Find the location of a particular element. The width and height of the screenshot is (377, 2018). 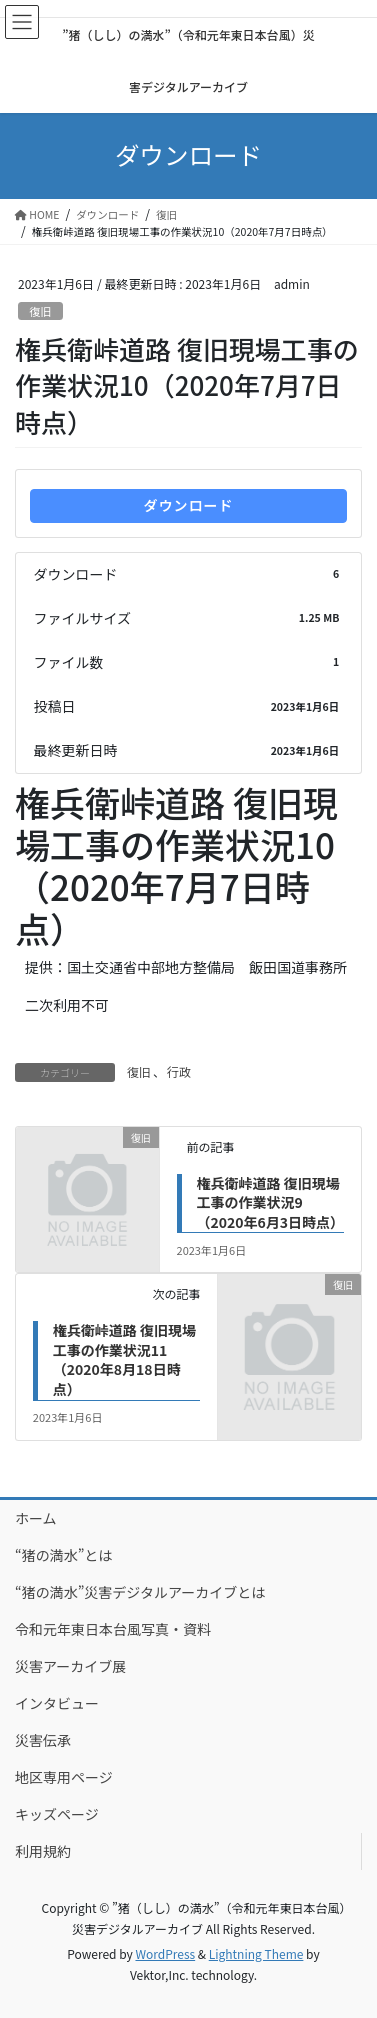

行政 is located at coordinates (179, 1071).